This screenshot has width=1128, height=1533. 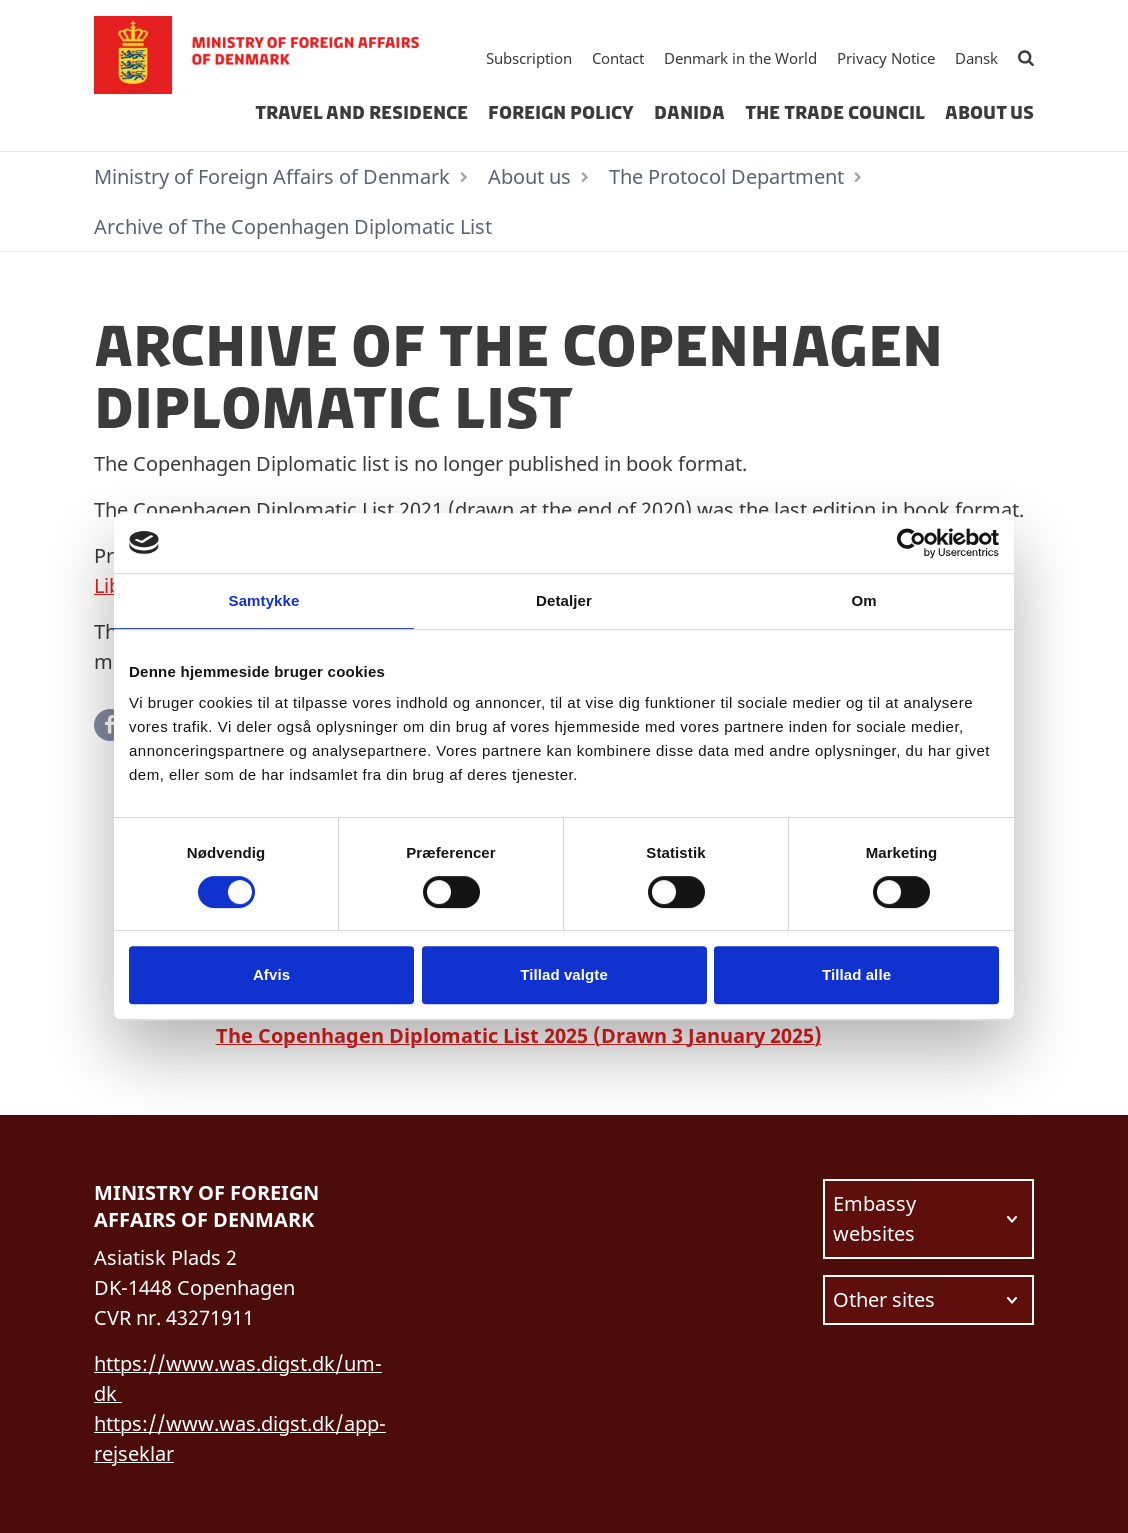 What do you see at coordinates (740, 58) in the screenshot?
I see `Denmark in the World` at bounding box center [740, 58].